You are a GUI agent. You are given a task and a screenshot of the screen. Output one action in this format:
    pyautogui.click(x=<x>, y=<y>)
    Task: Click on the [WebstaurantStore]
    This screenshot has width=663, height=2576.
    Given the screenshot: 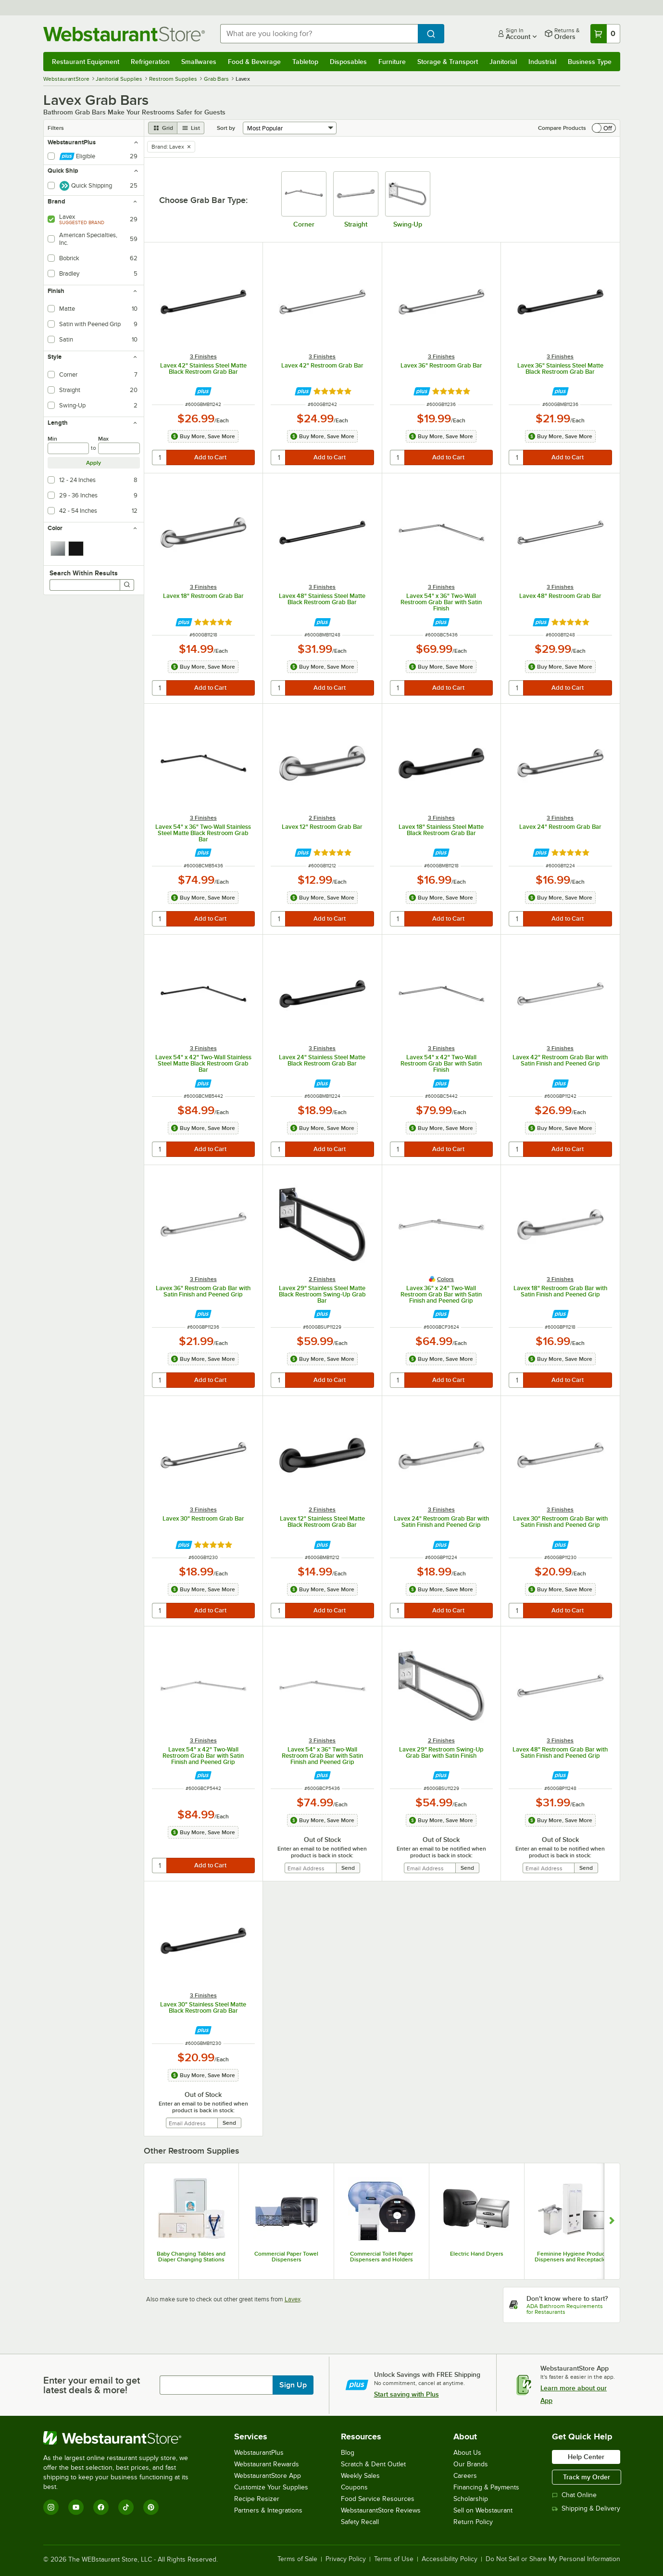 What is the action you would take?
    pyautogui.click(x=122, y=2438)
    